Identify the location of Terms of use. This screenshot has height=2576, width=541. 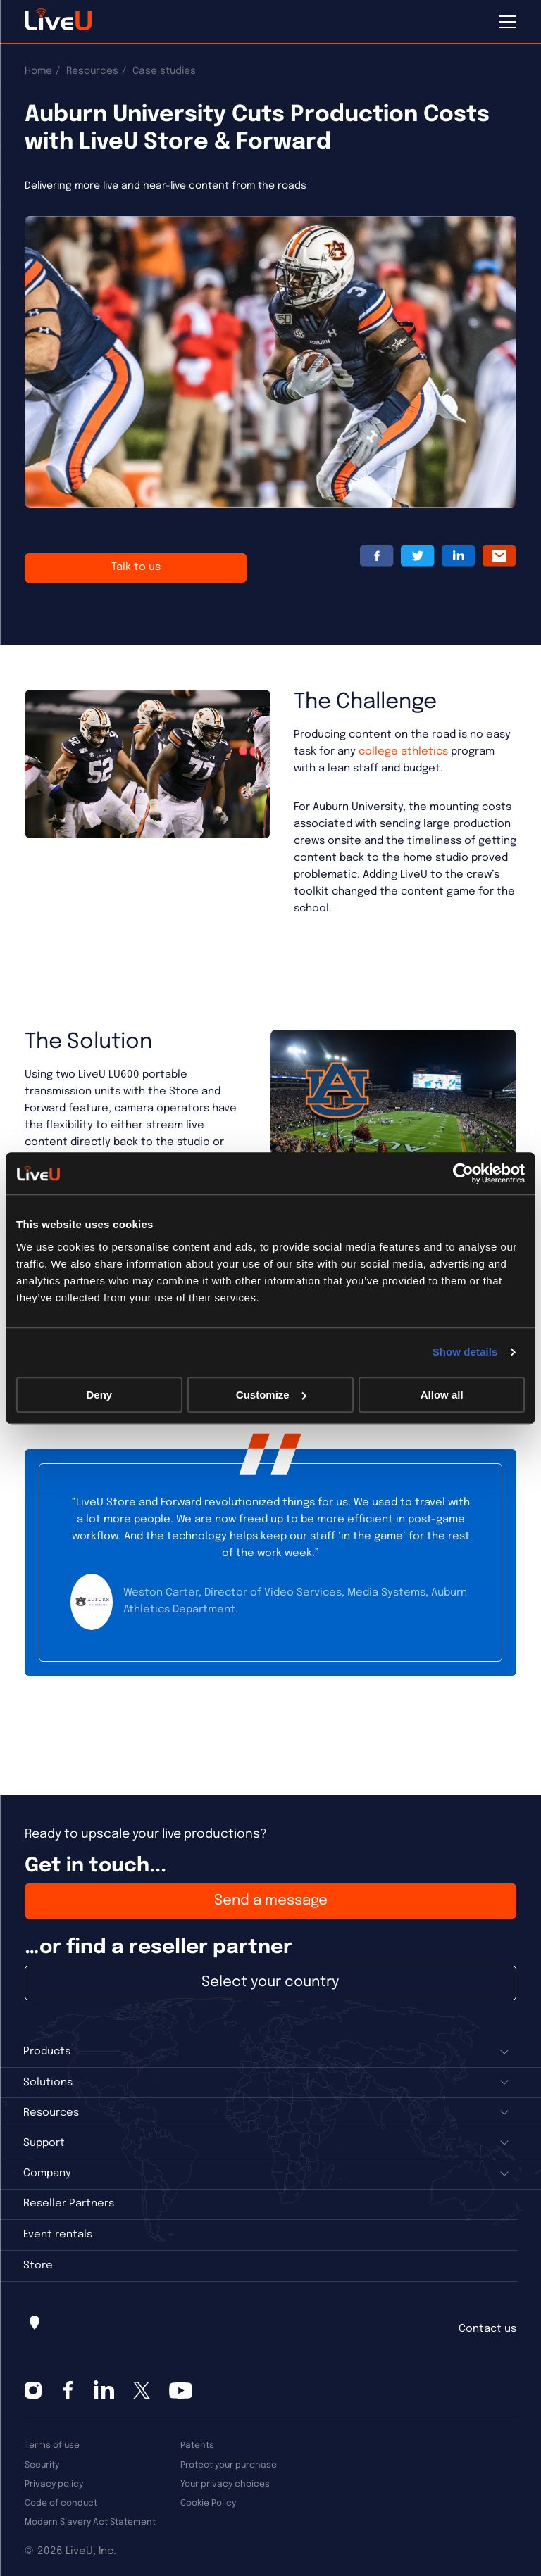
(52, 2445).